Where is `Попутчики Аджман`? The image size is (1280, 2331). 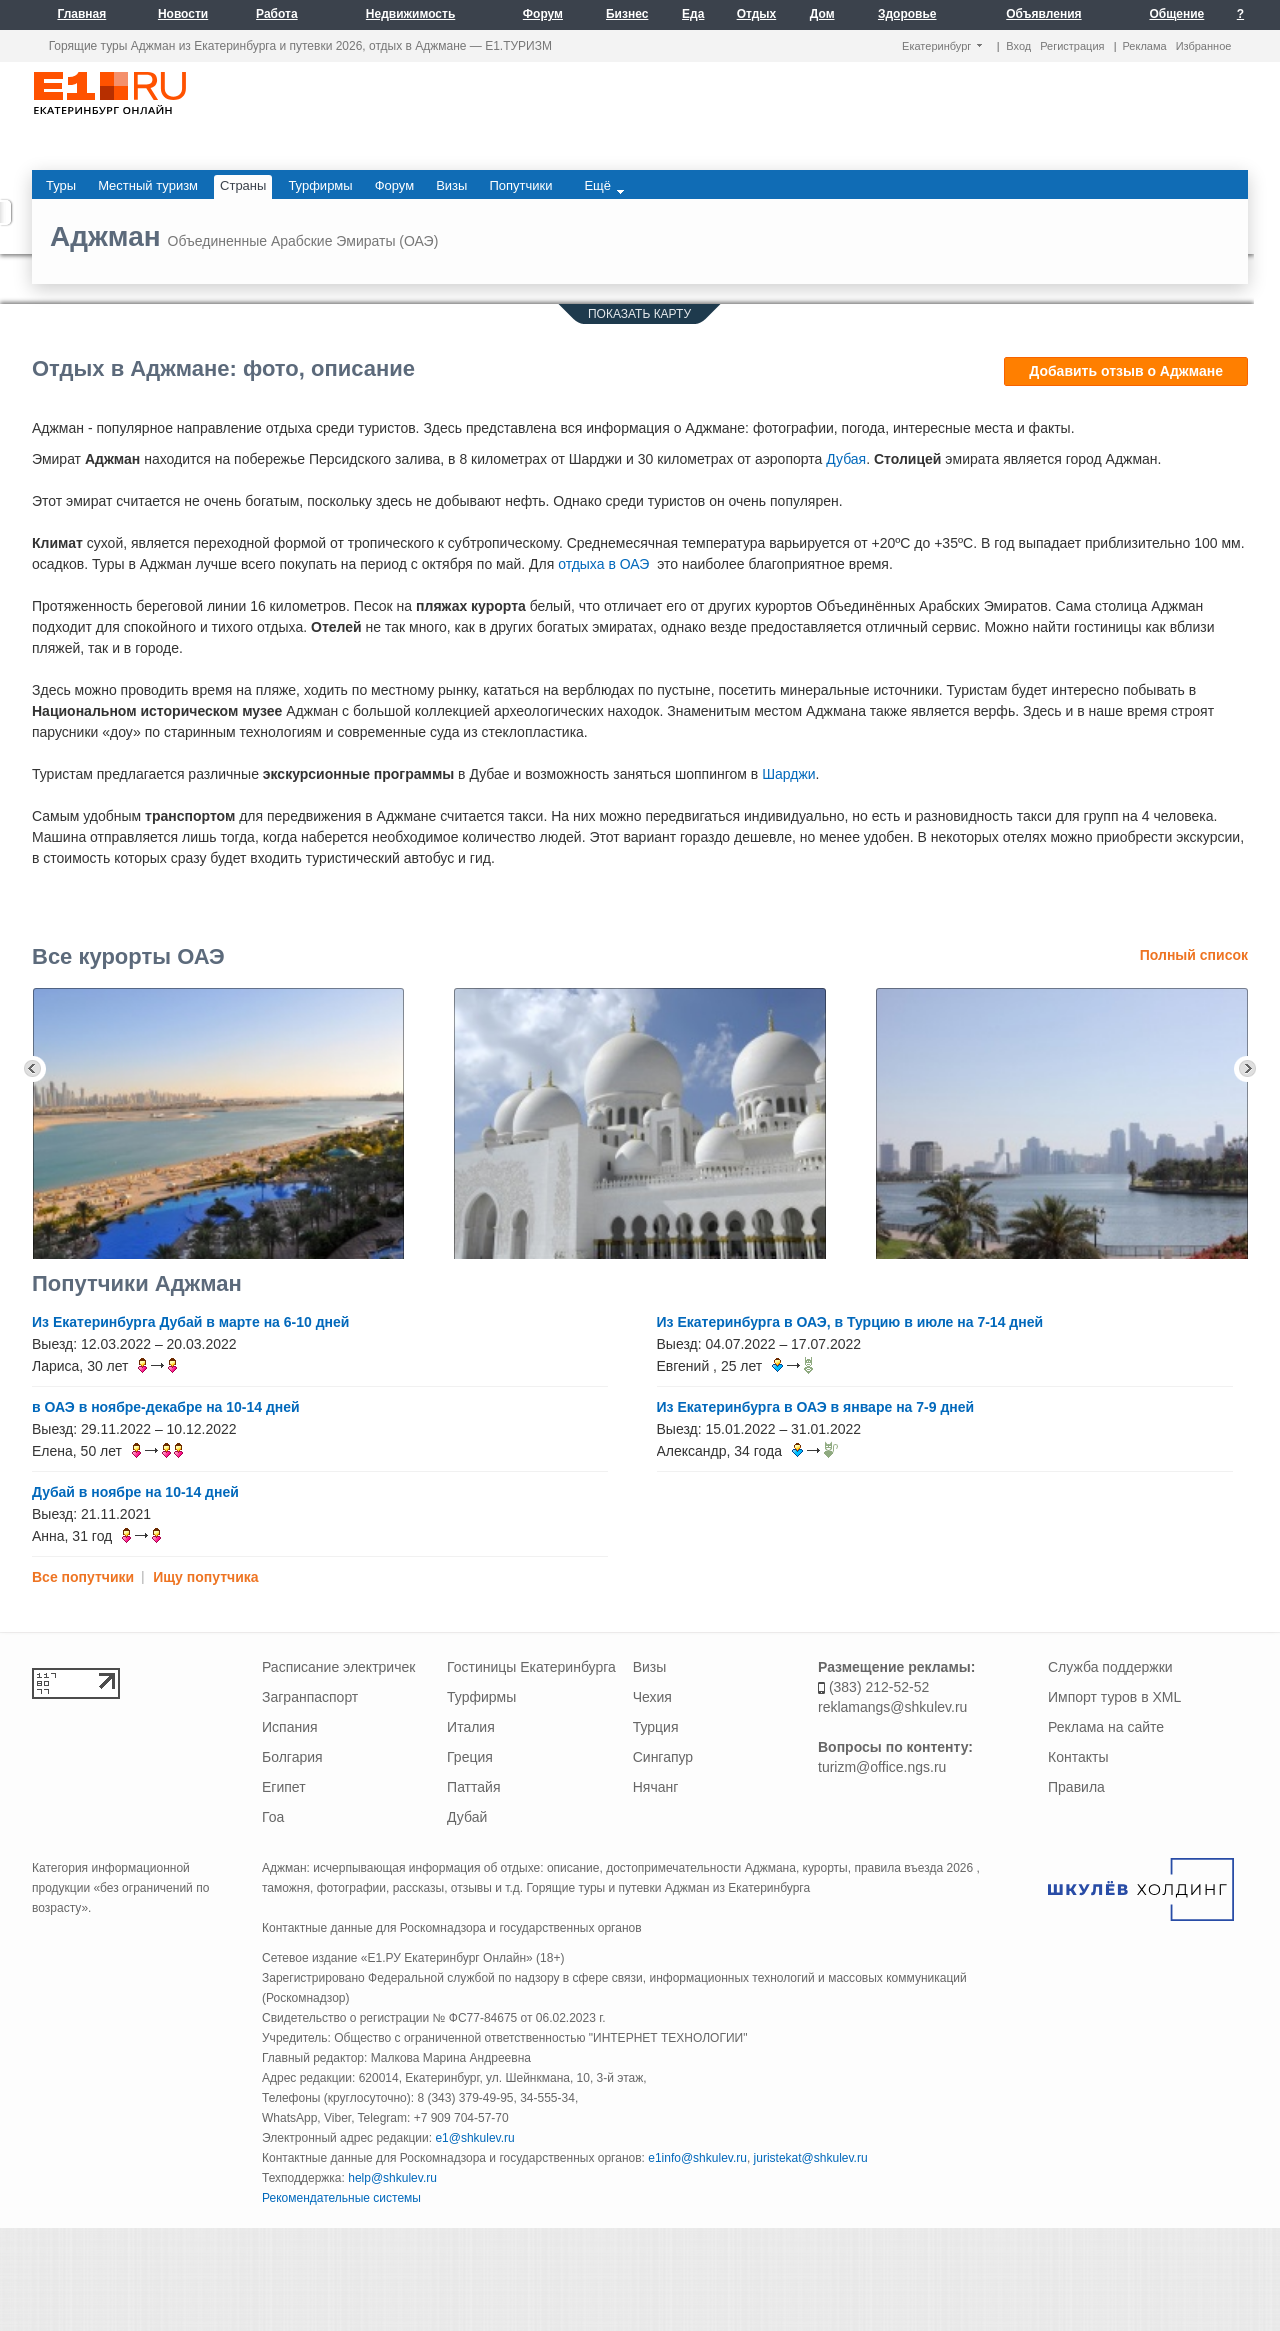 Попутчики Аджман is located at coordinates (137, 1283).